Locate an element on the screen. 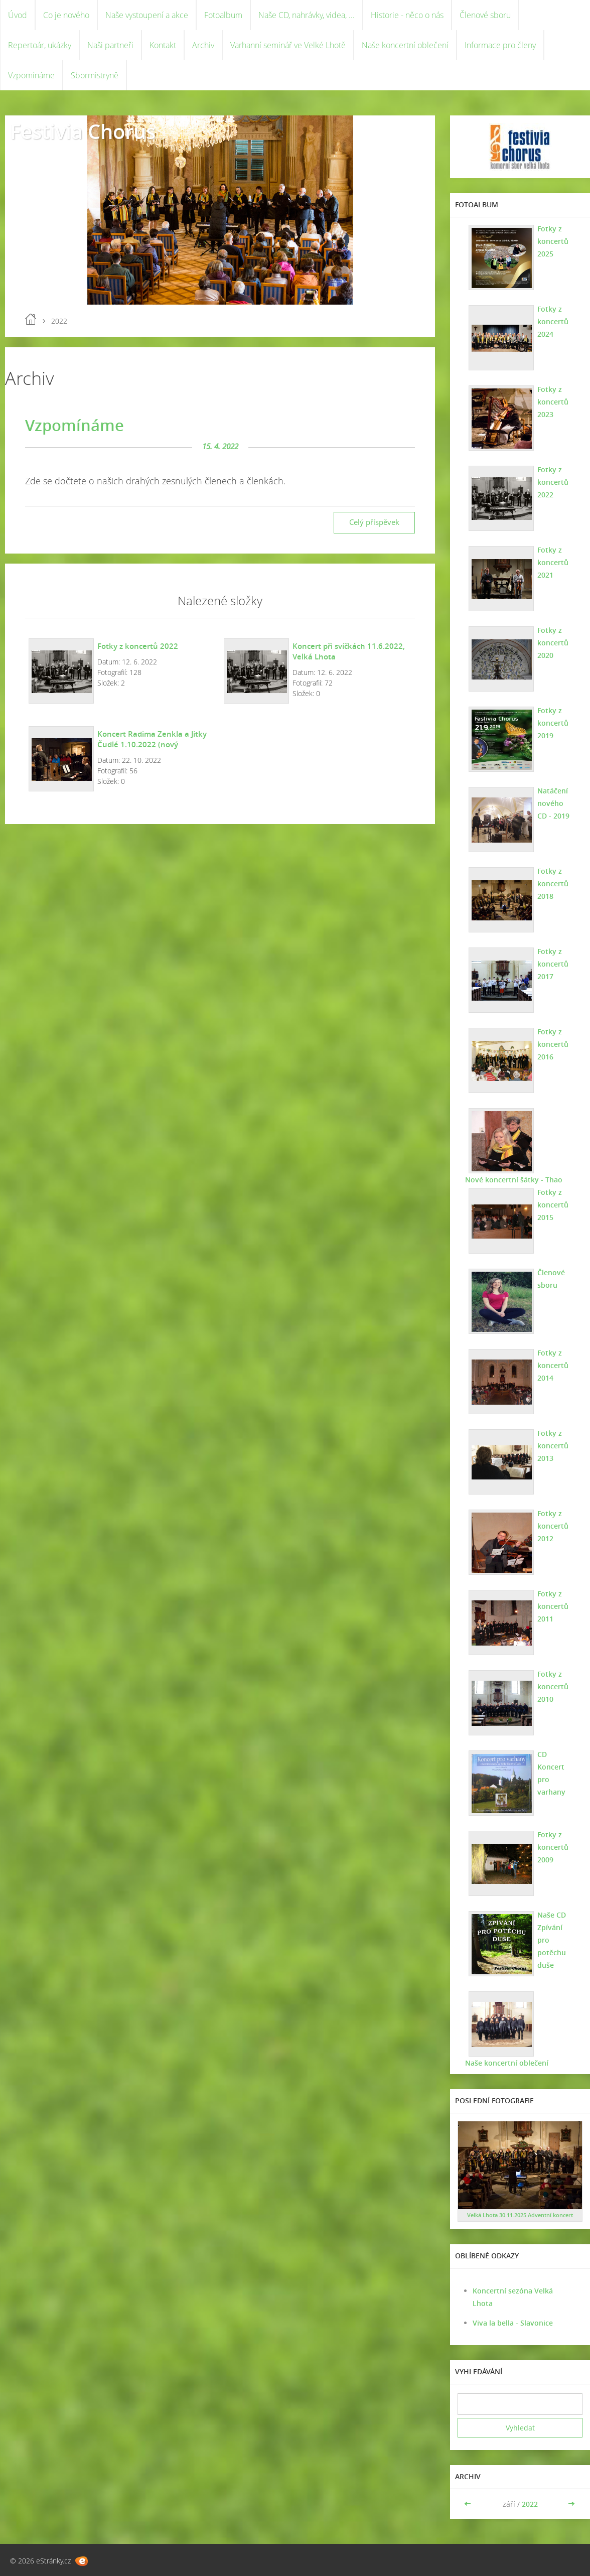 The height and width of the screenshot is (2576, 590). Festivia Chorus is located at coordinates (83, 131).